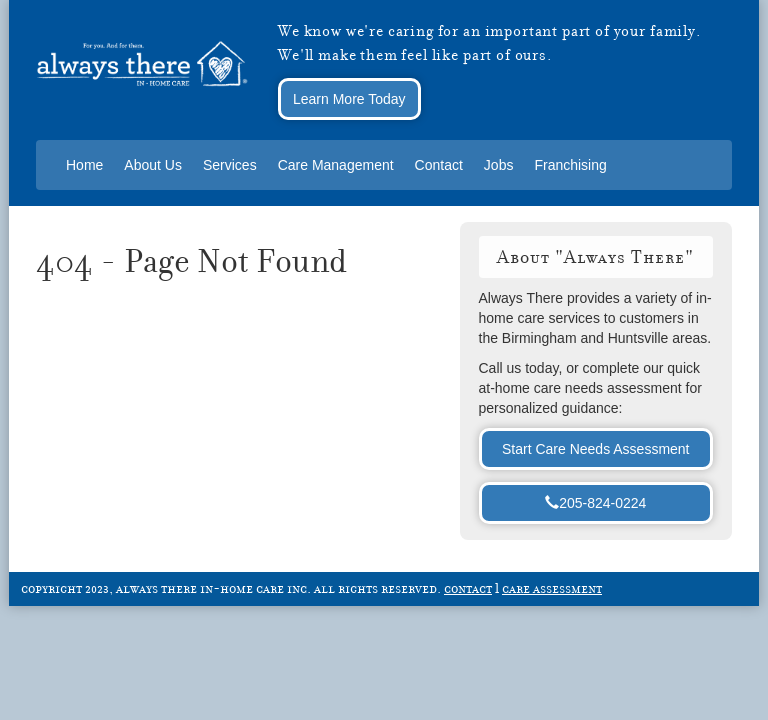 This screenshot has height=720, width=768. I want to click on 205-824-0224, so click(595, 503).